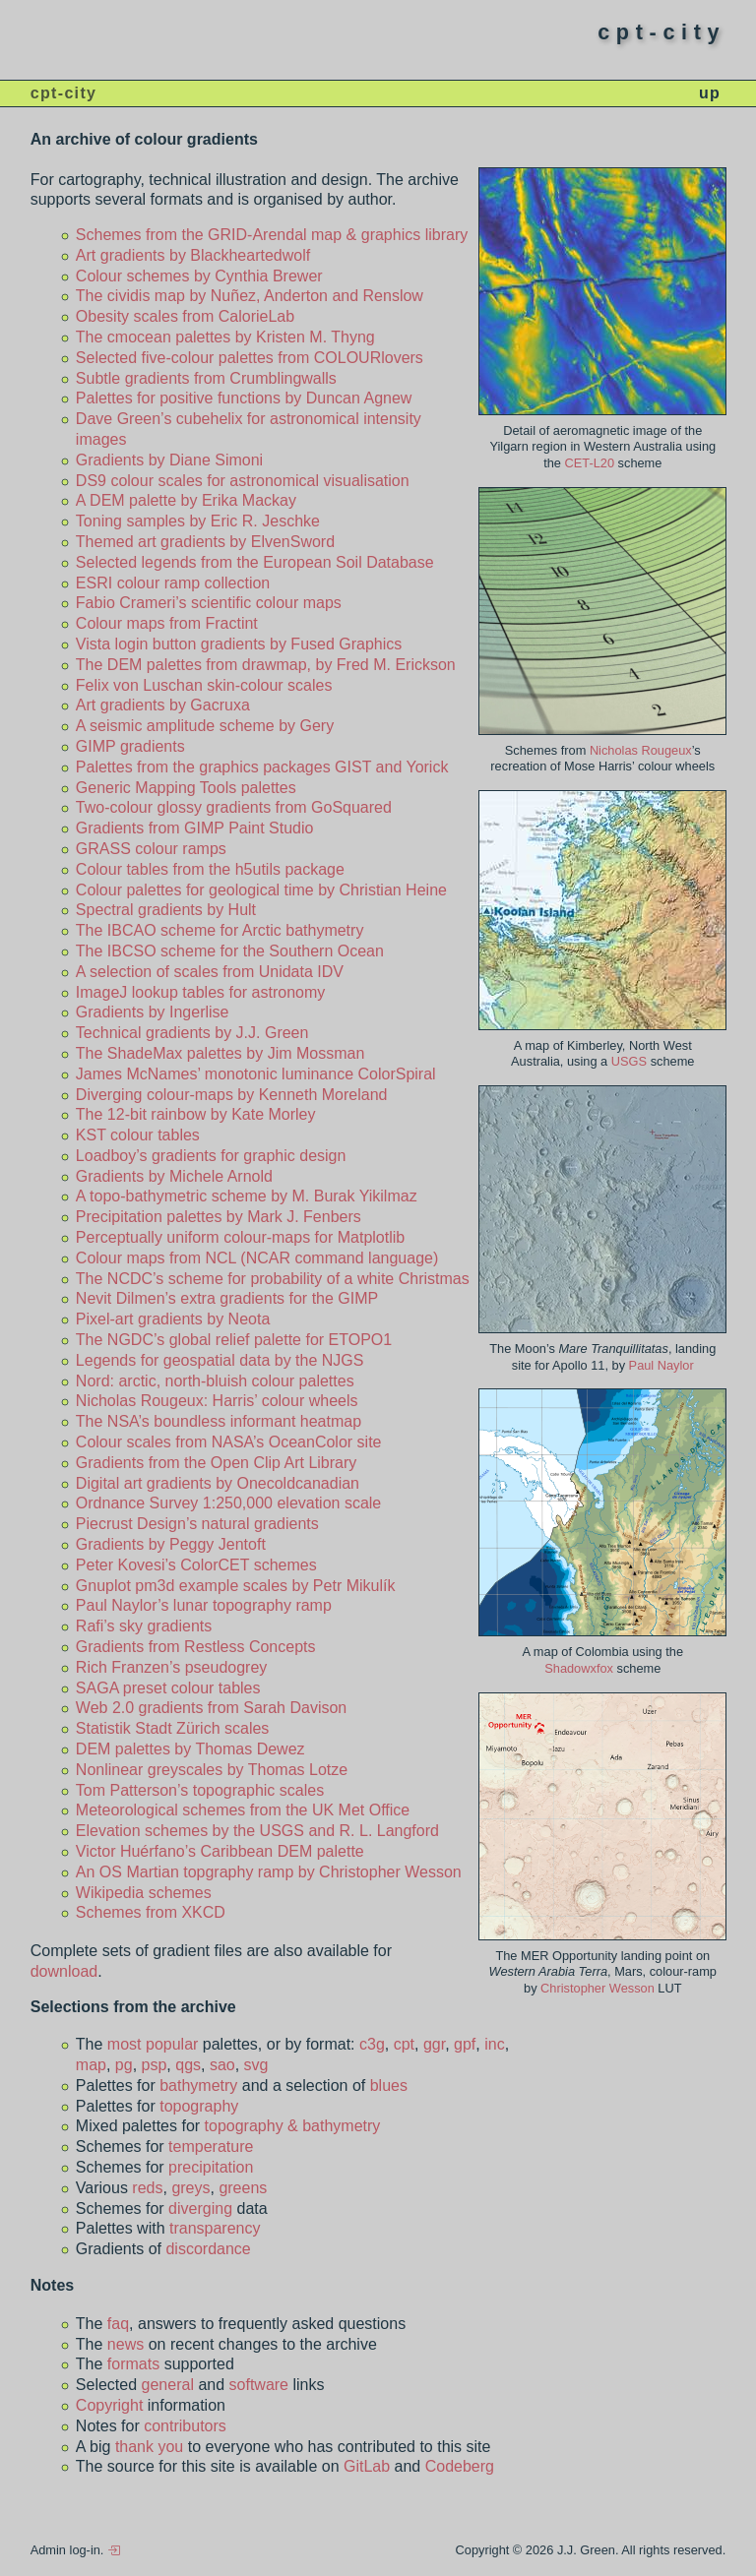 This screenshot has height=2576, width=756. I want to click on up, so click(710, 93).